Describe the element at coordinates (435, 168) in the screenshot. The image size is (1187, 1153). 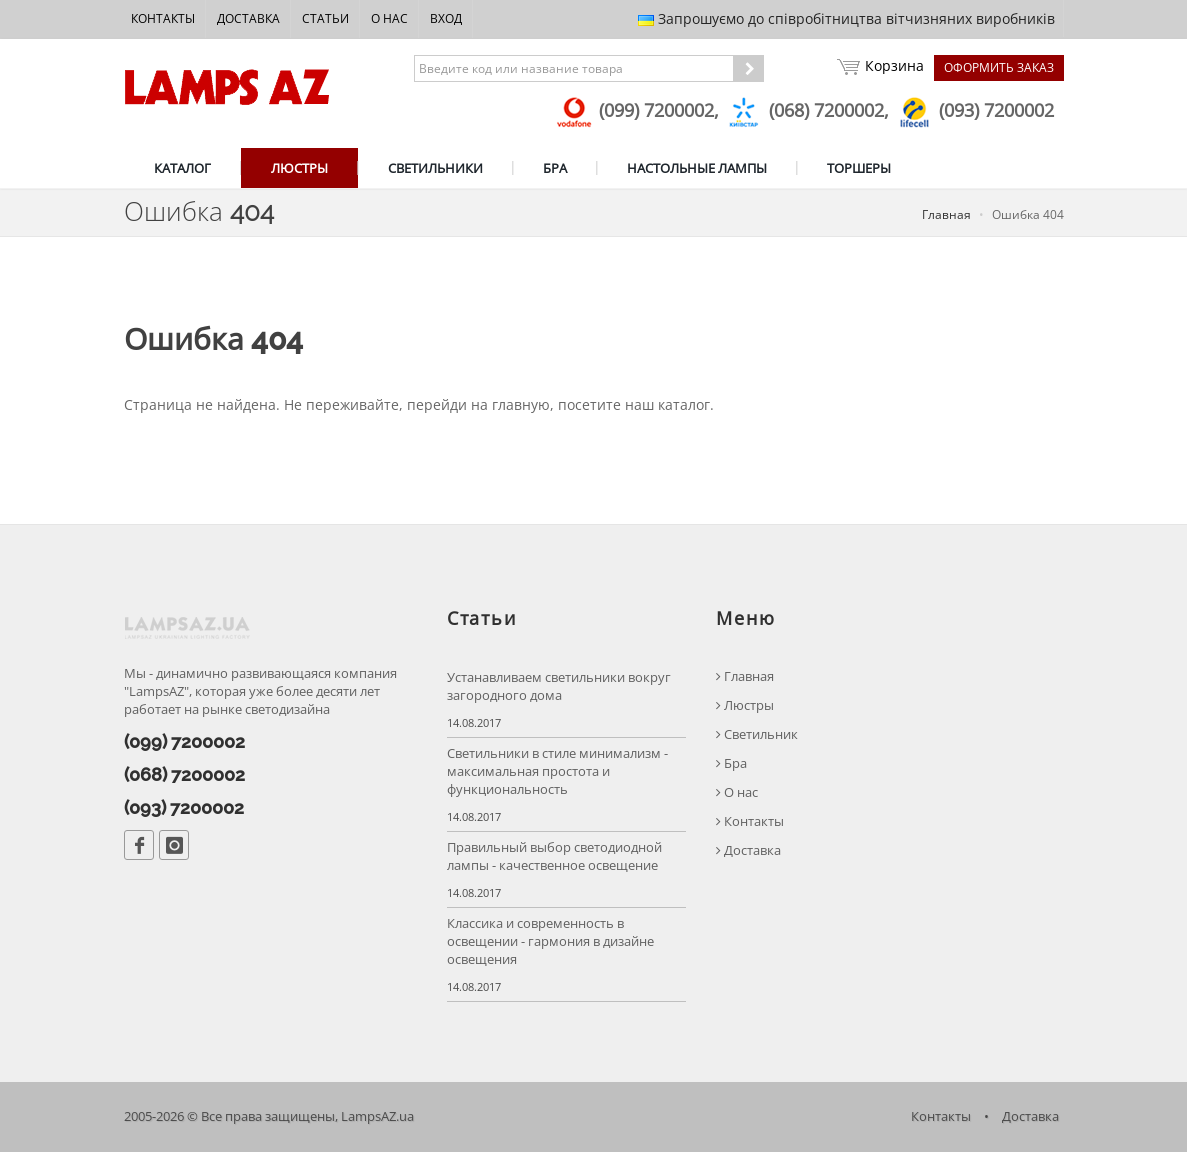
I see `СВЕТИЛЬНИКИ` at that location.